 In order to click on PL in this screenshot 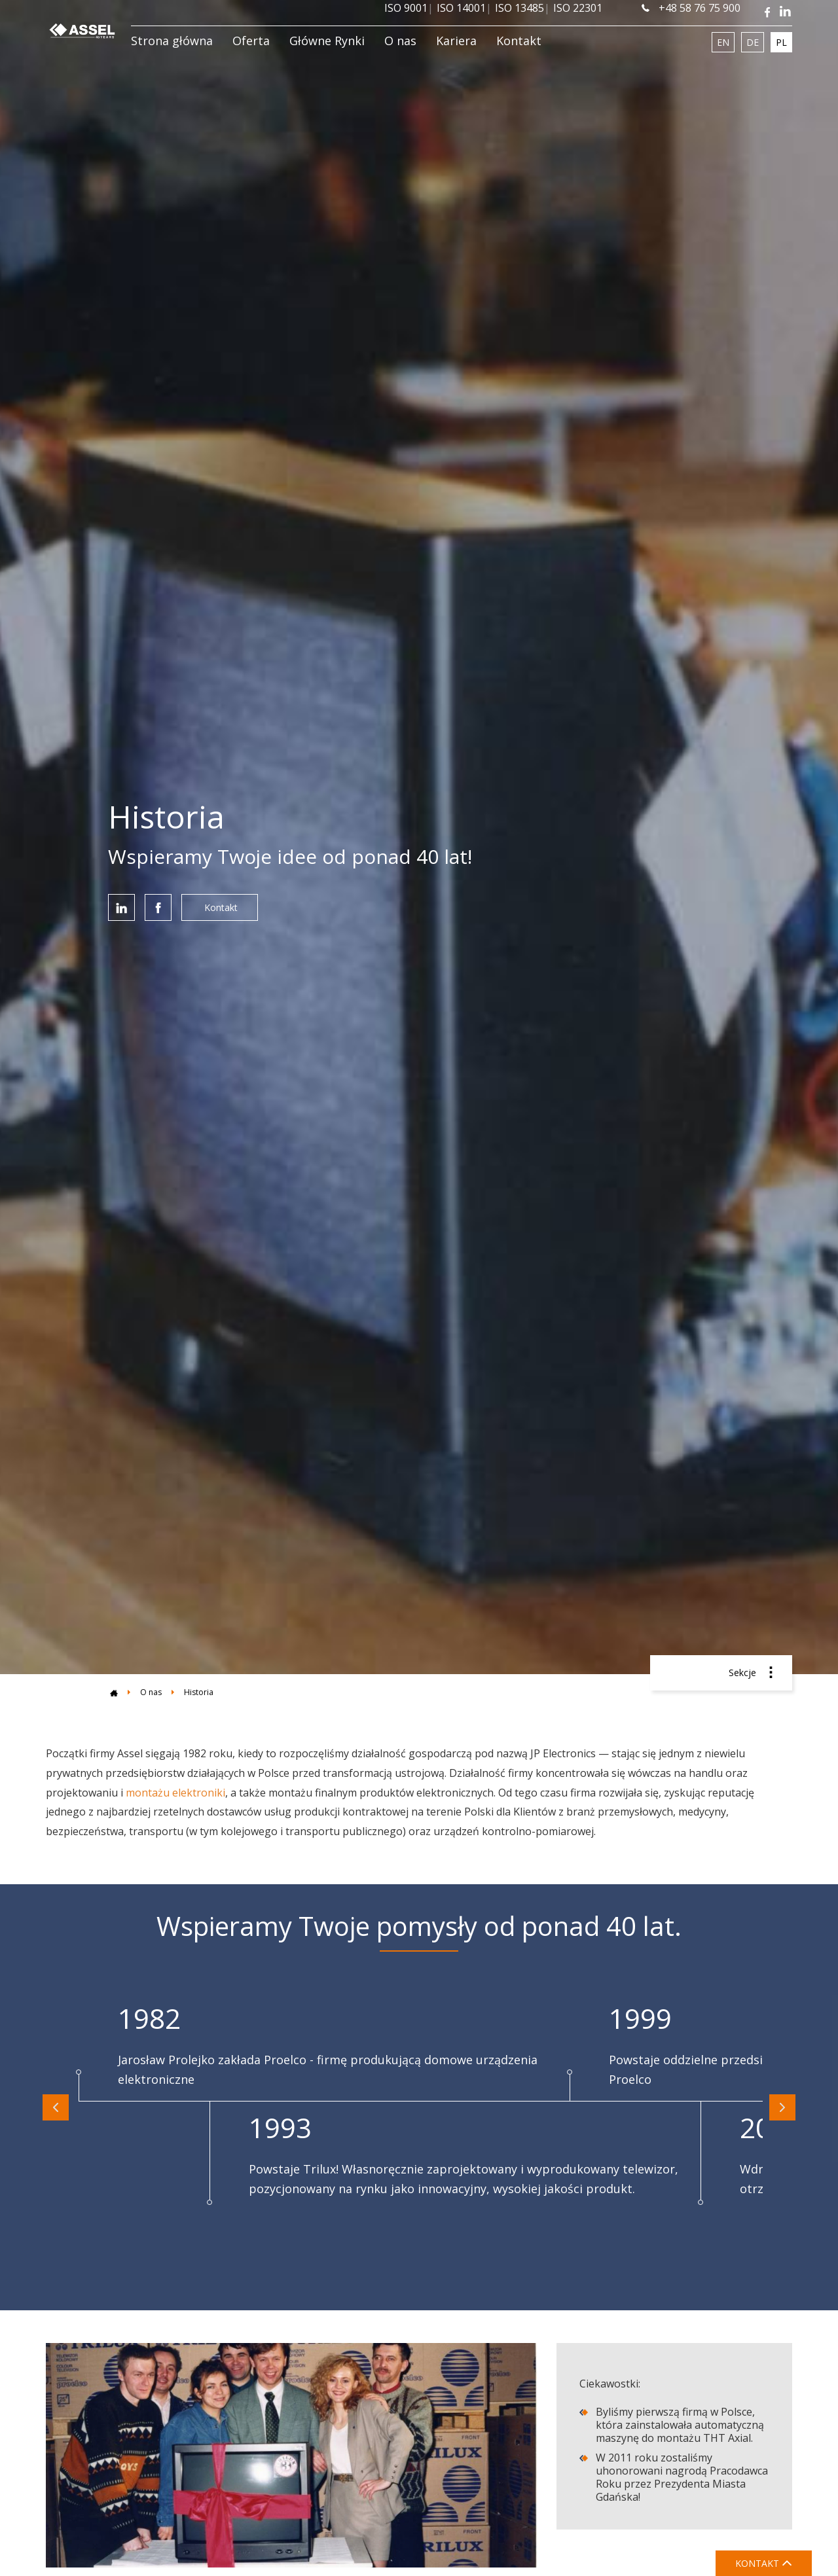, I will do `click(781, 42)`.